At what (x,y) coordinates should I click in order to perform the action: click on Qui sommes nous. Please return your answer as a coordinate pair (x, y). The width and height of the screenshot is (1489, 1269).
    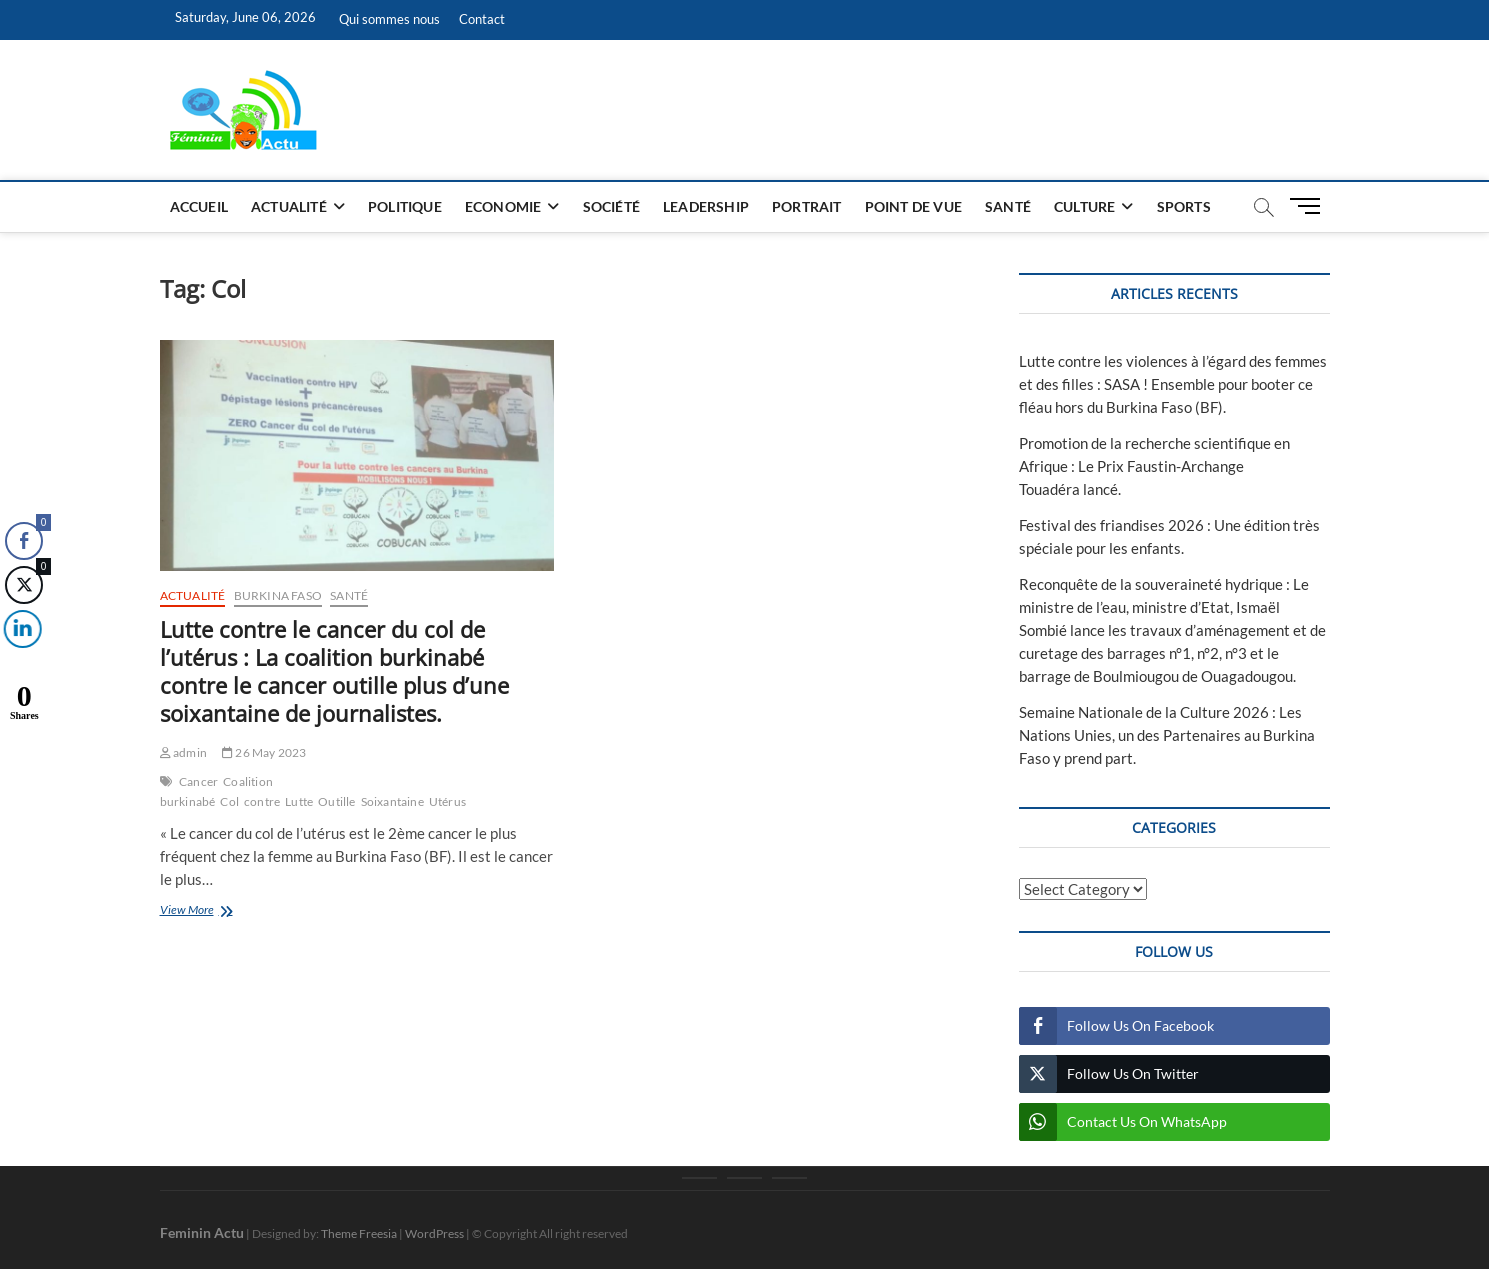
    Looking at the image, I should click on (389, 19).